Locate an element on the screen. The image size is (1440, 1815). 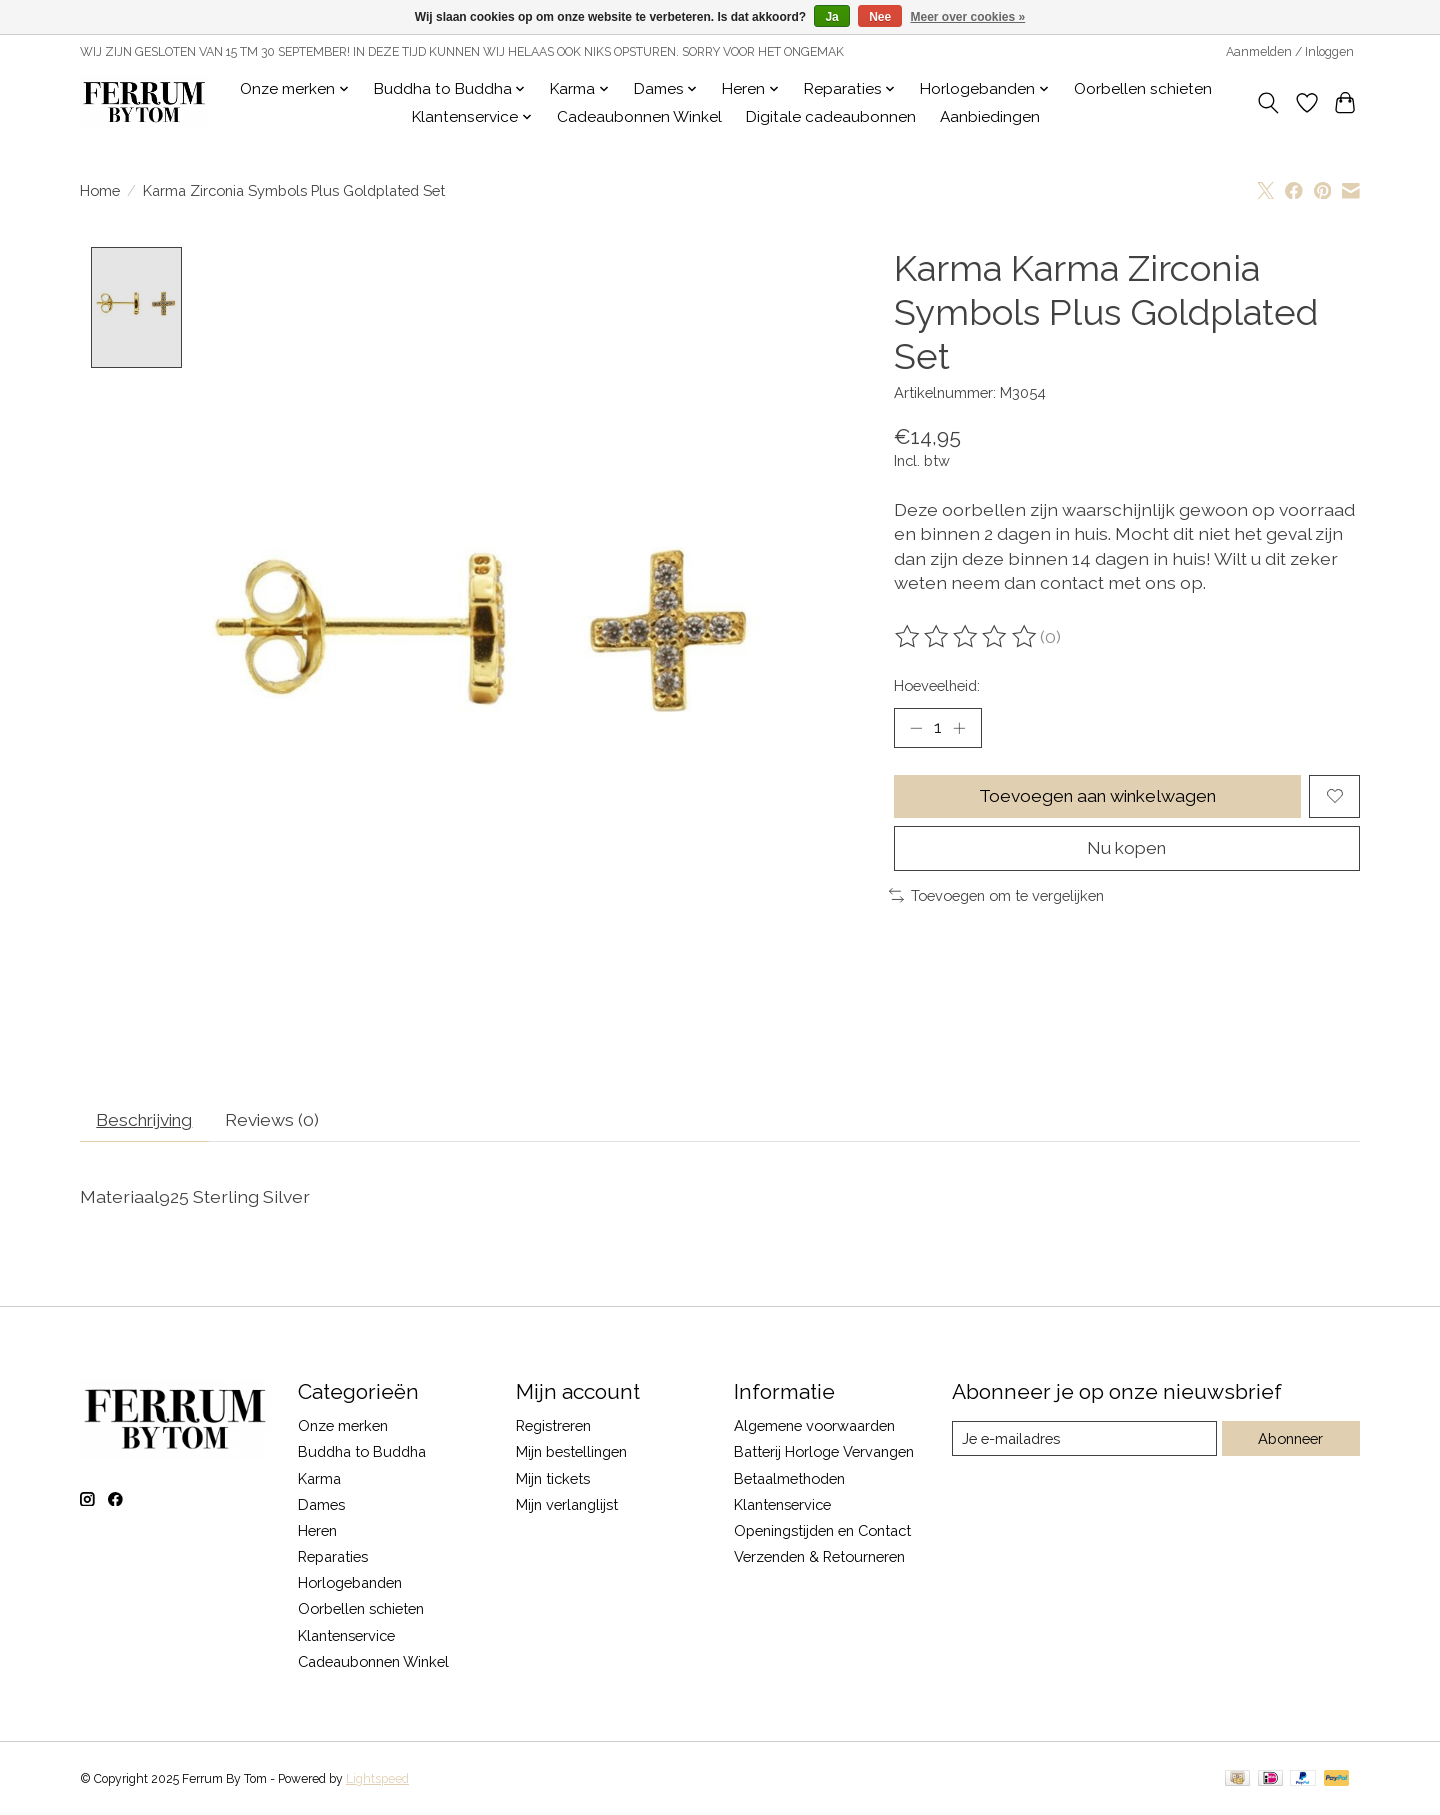
Meer over cookies » is located at coordinates (968, 17).